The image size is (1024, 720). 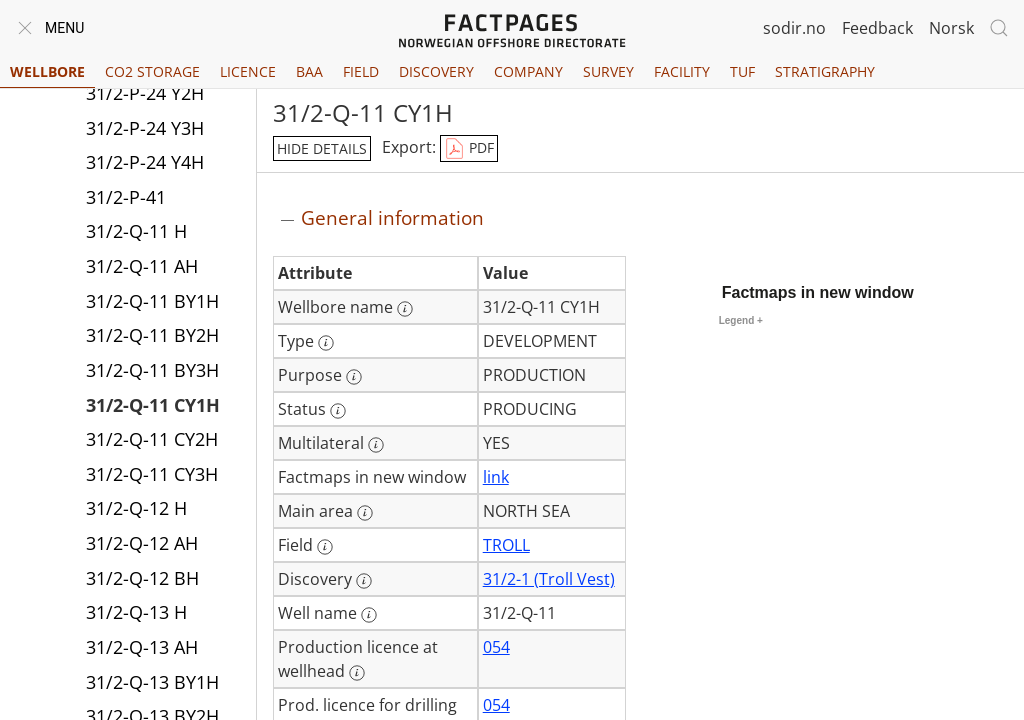 I want to click on 31/2-Q-12 H, so click(x=136, y=508).